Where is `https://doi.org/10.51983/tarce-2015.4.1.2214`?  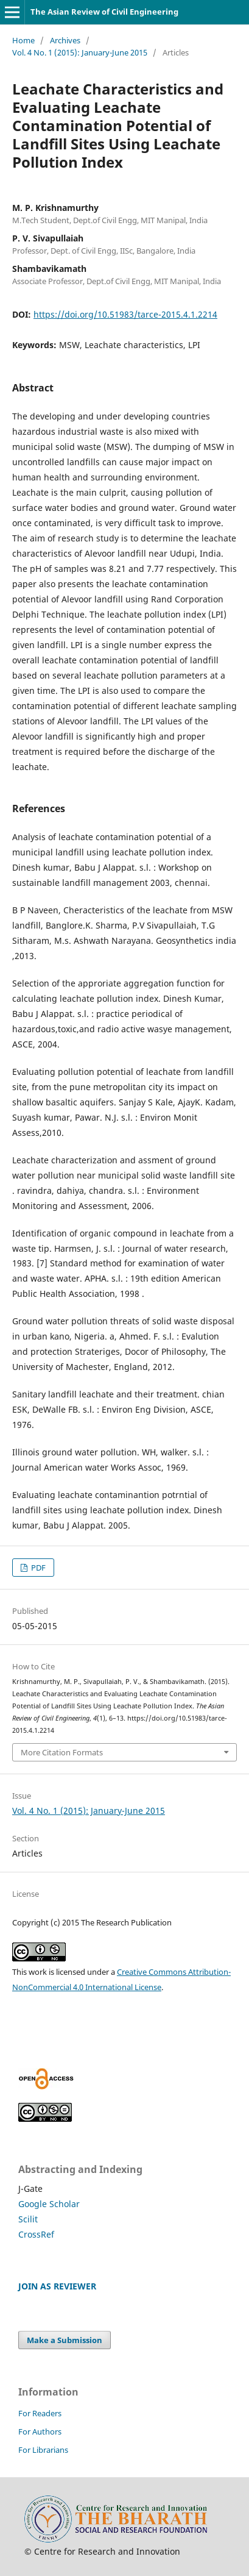 https://doi.org/10.51983/tarce-2015.4.1.2214 is located at coordinates (125, 314).